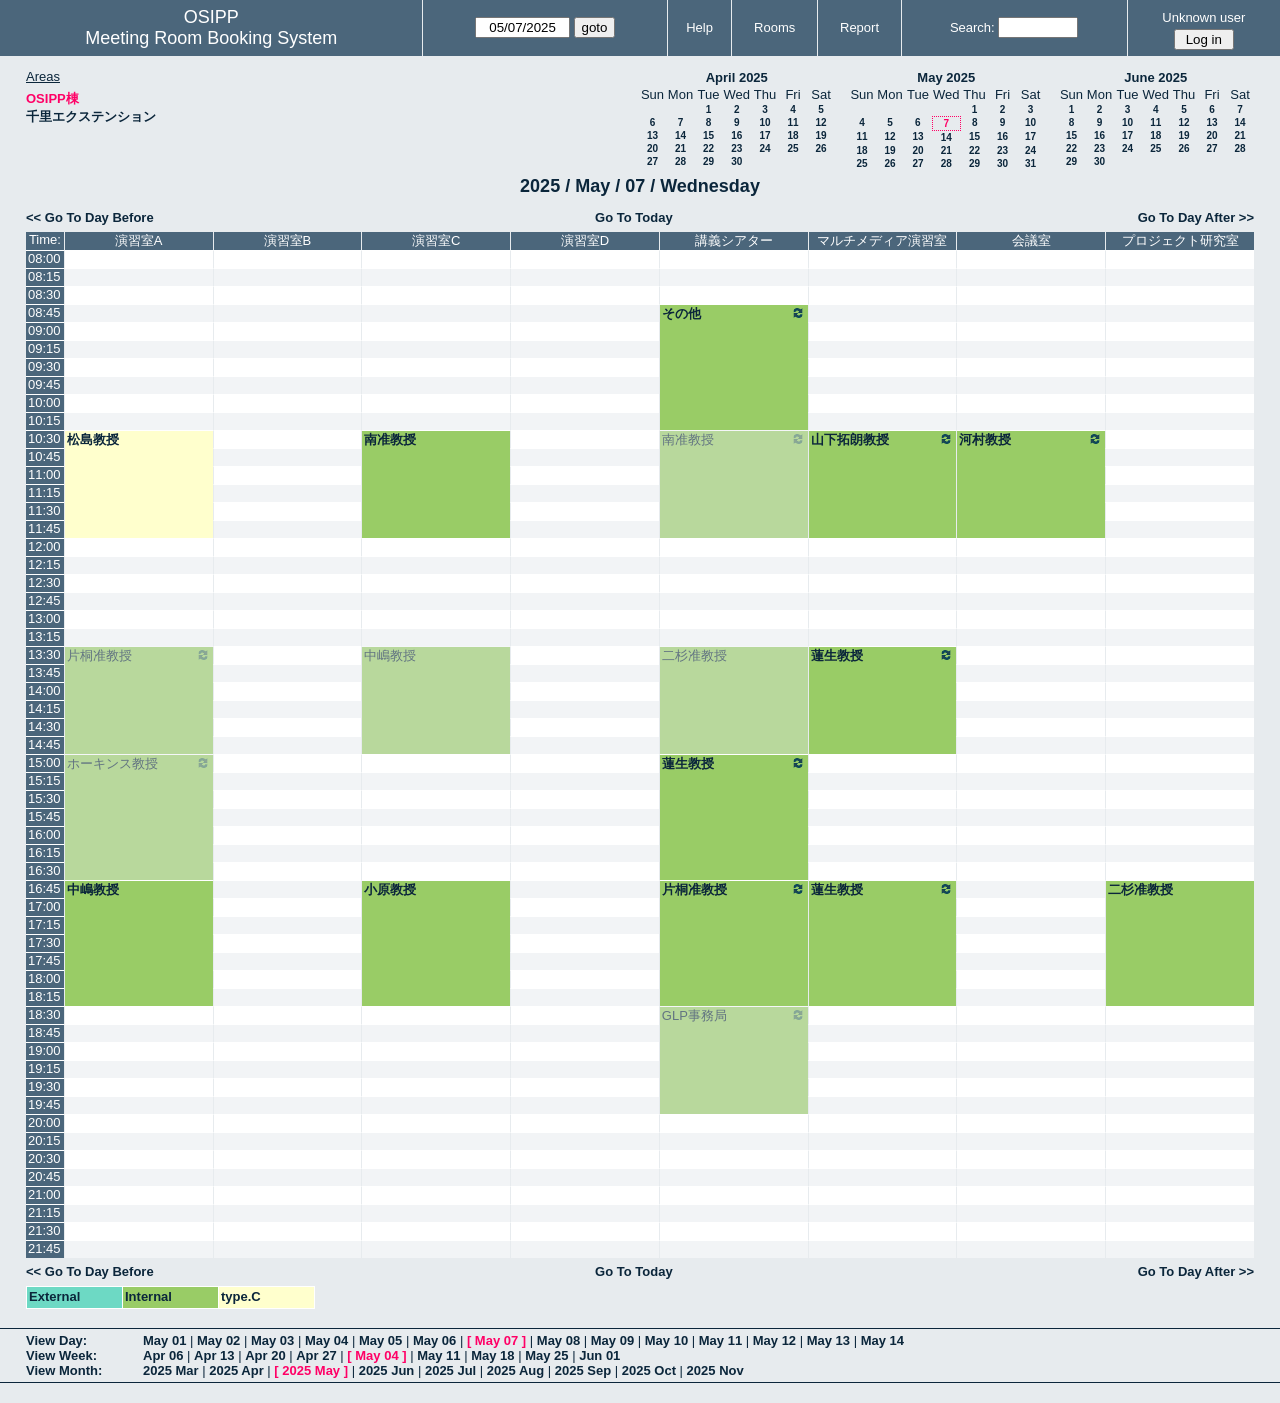 This screenshot has width=1280, height=1403. What do you see at coordinates (599, 1355) in the screenshot?
I see `Jun 01` at bounding box center [599, 1355].